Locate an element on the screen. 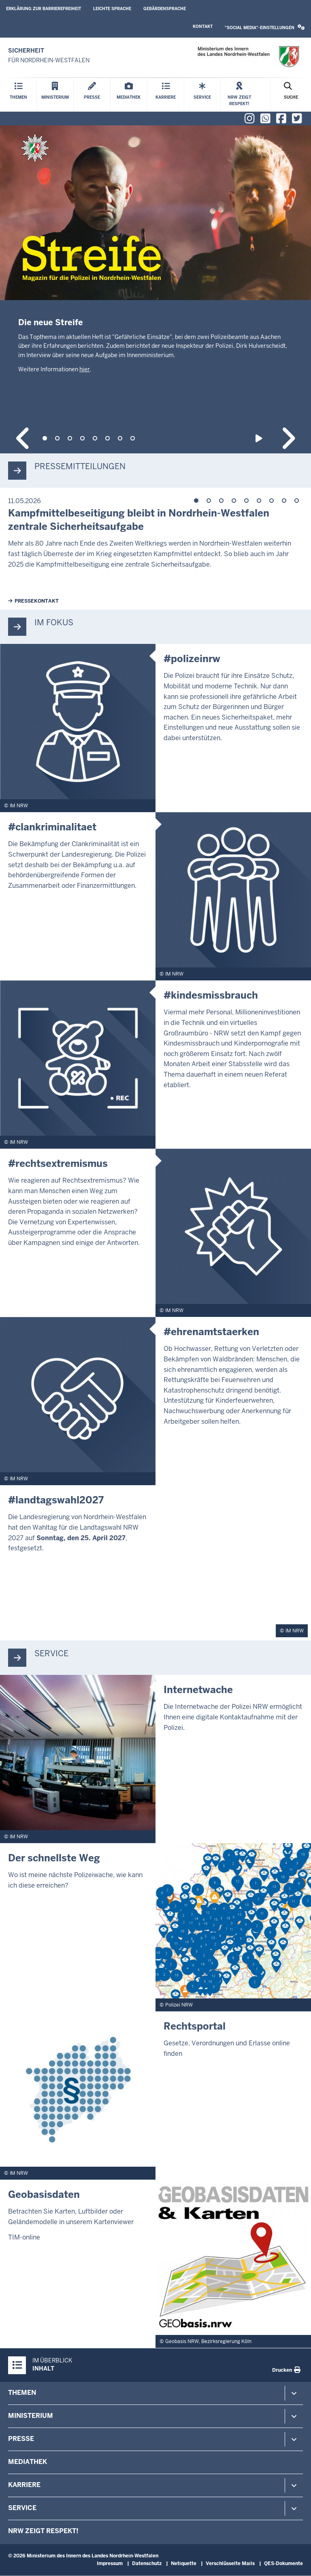 The width and height of the screenshot is (311, 2576). Play slideshow is located at coordinates (260, 438).